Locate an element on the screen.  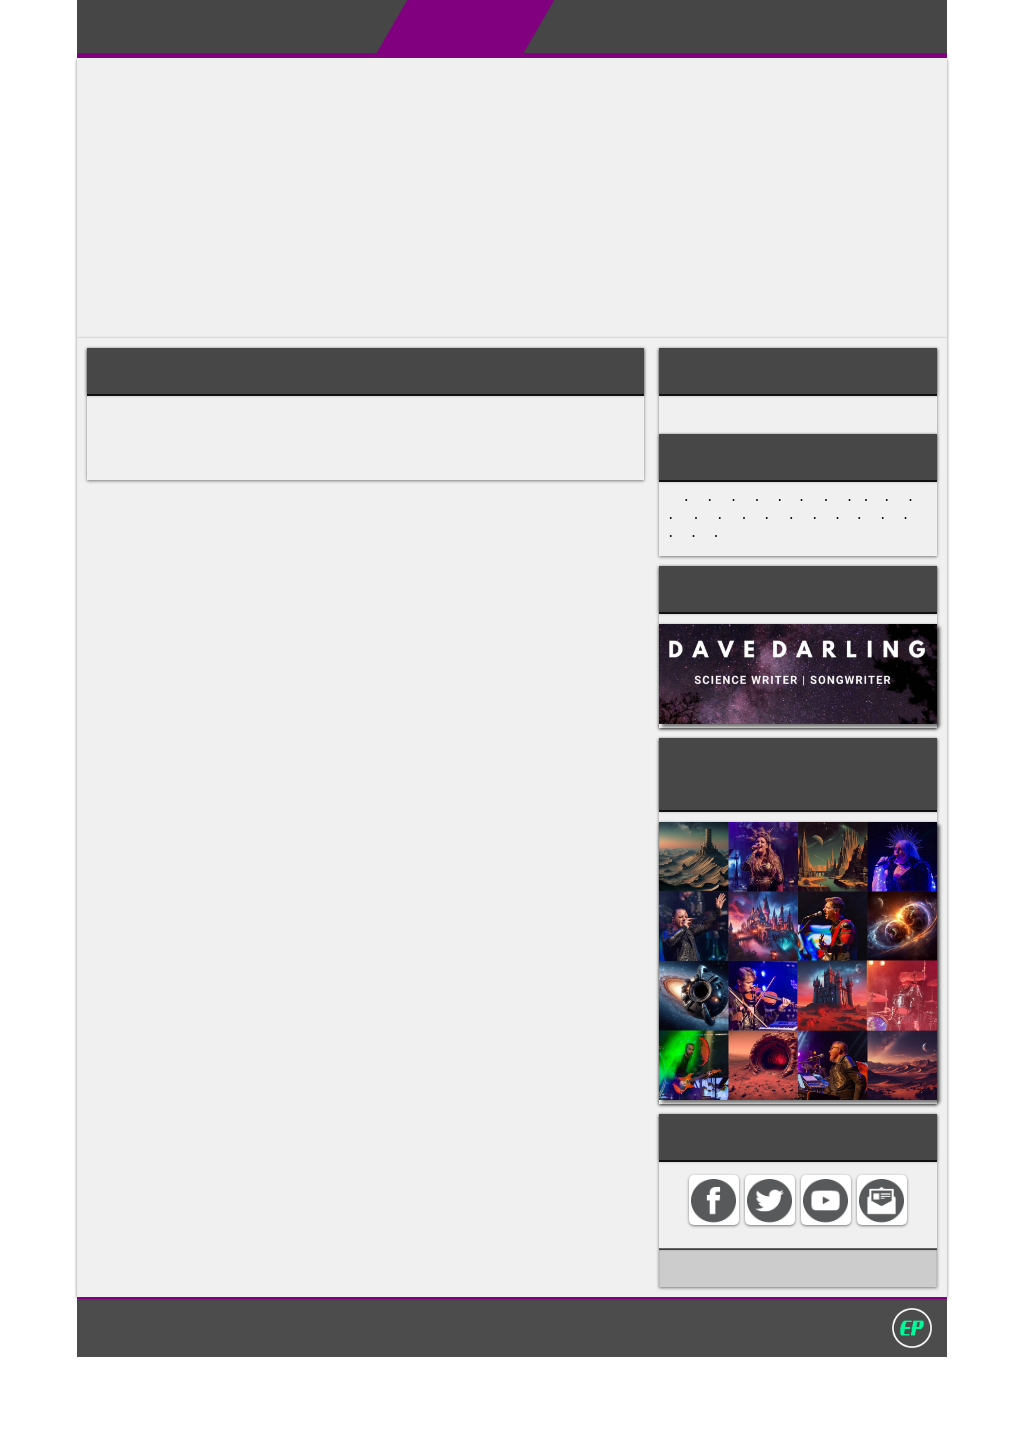
My Album is located at coordinates (687, 26).